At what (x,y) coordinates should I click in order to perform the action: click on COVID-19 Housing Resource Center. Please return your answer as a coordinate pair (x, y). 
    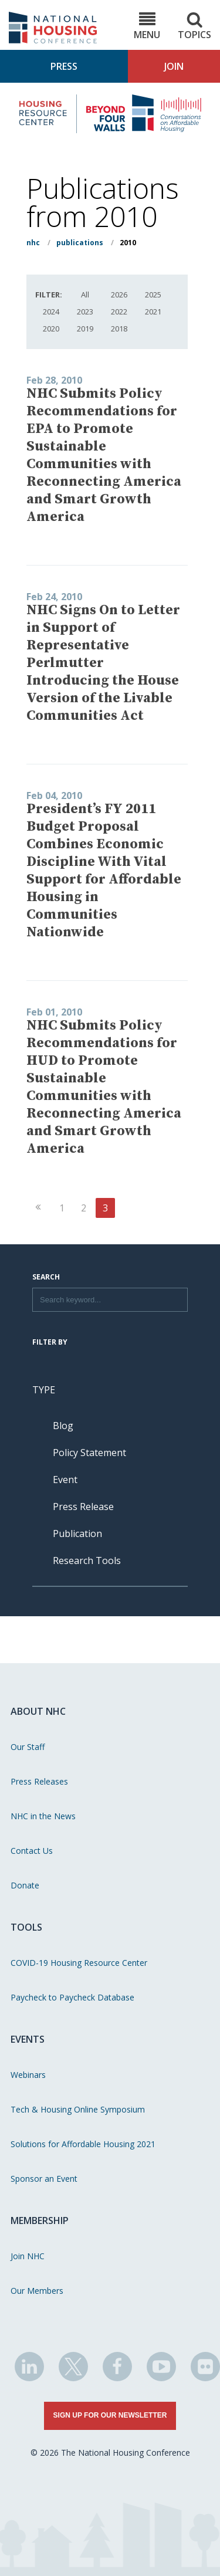
    Looking at the image, I should click on (79, 1962).